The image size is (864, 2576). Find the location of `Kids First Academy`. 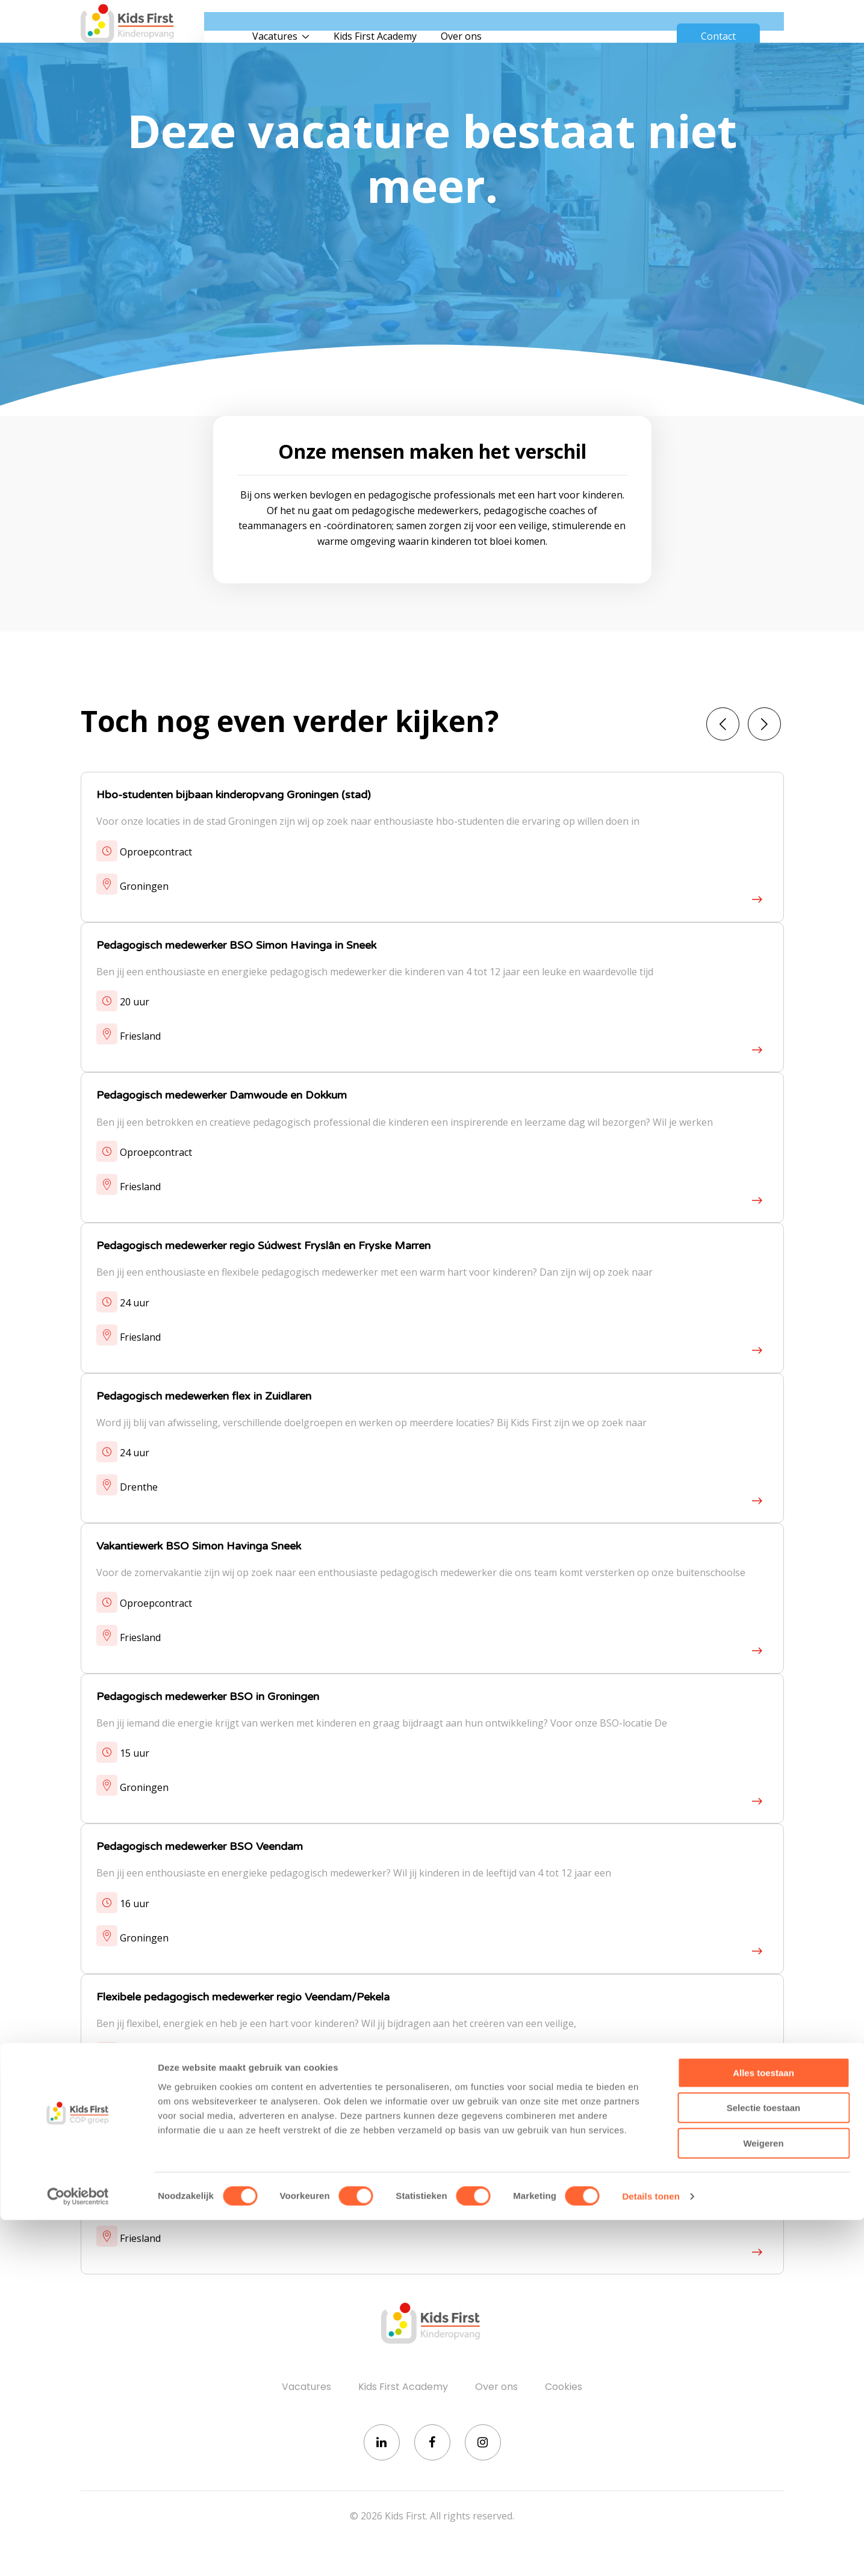

Kids First Academy is located at coordinates (420, 24).